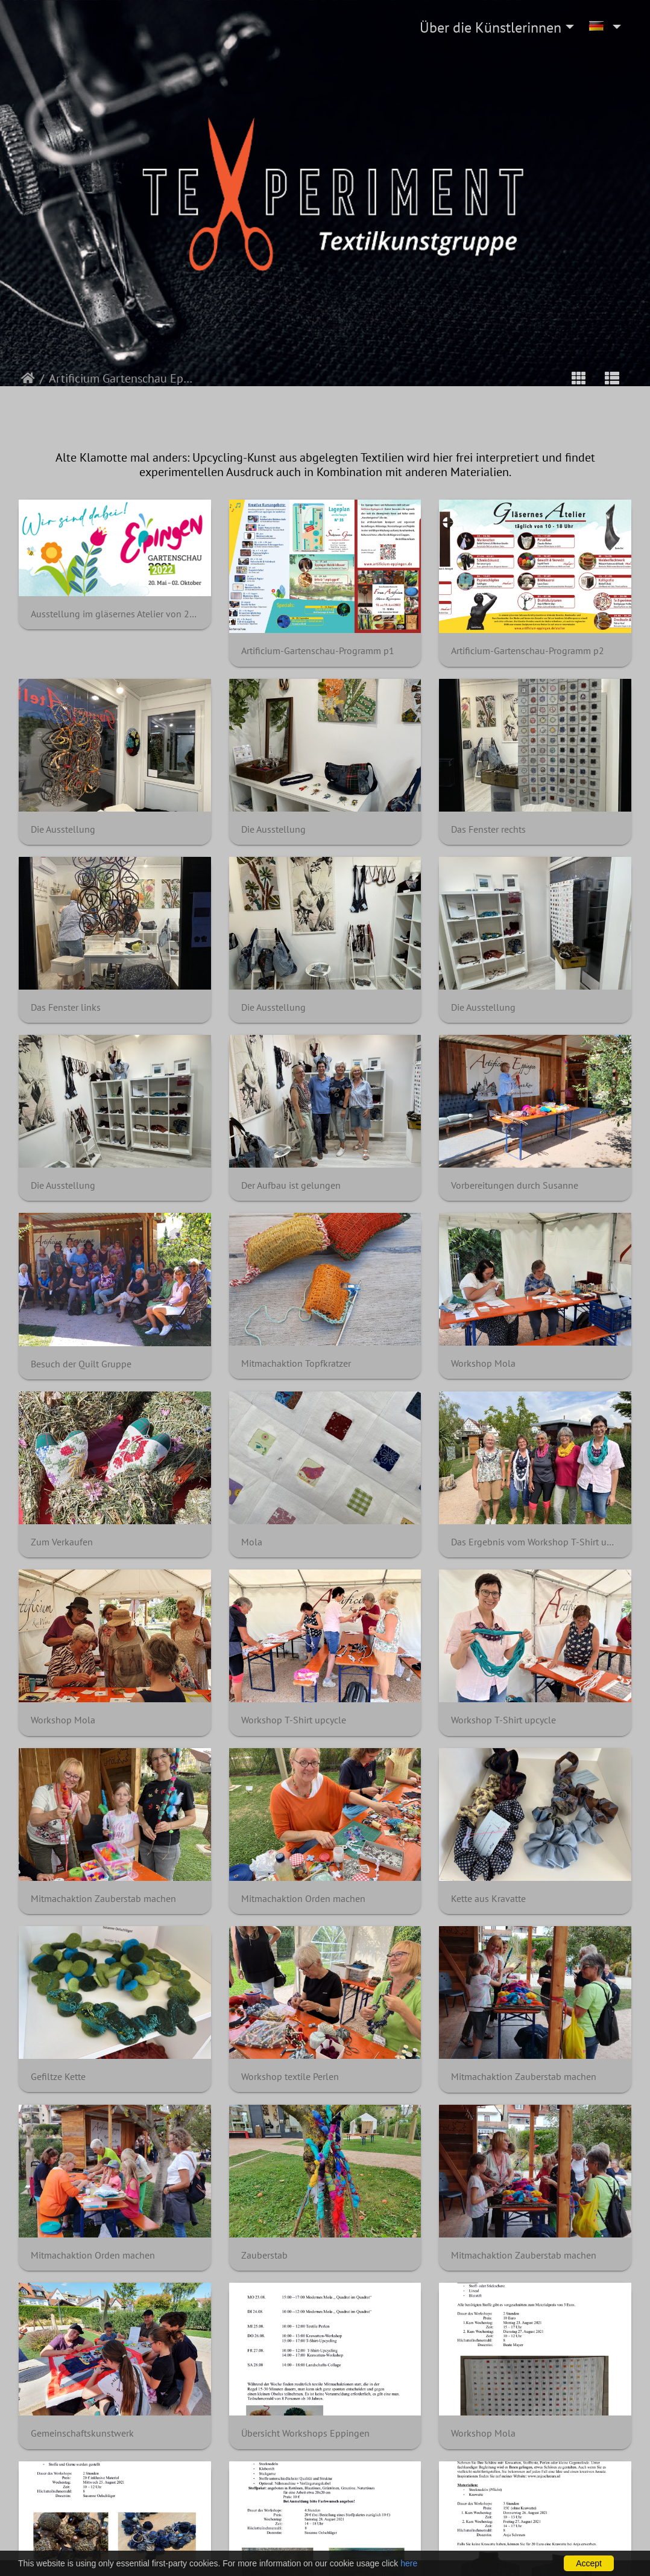 Image resolution: width=650 pixels, height=2576 pixels. What do you see at coordinates (317, 651) in the screenshot?
I see `Artificium-Gartenschau-Programm p1` at bounding box center [317, 651].